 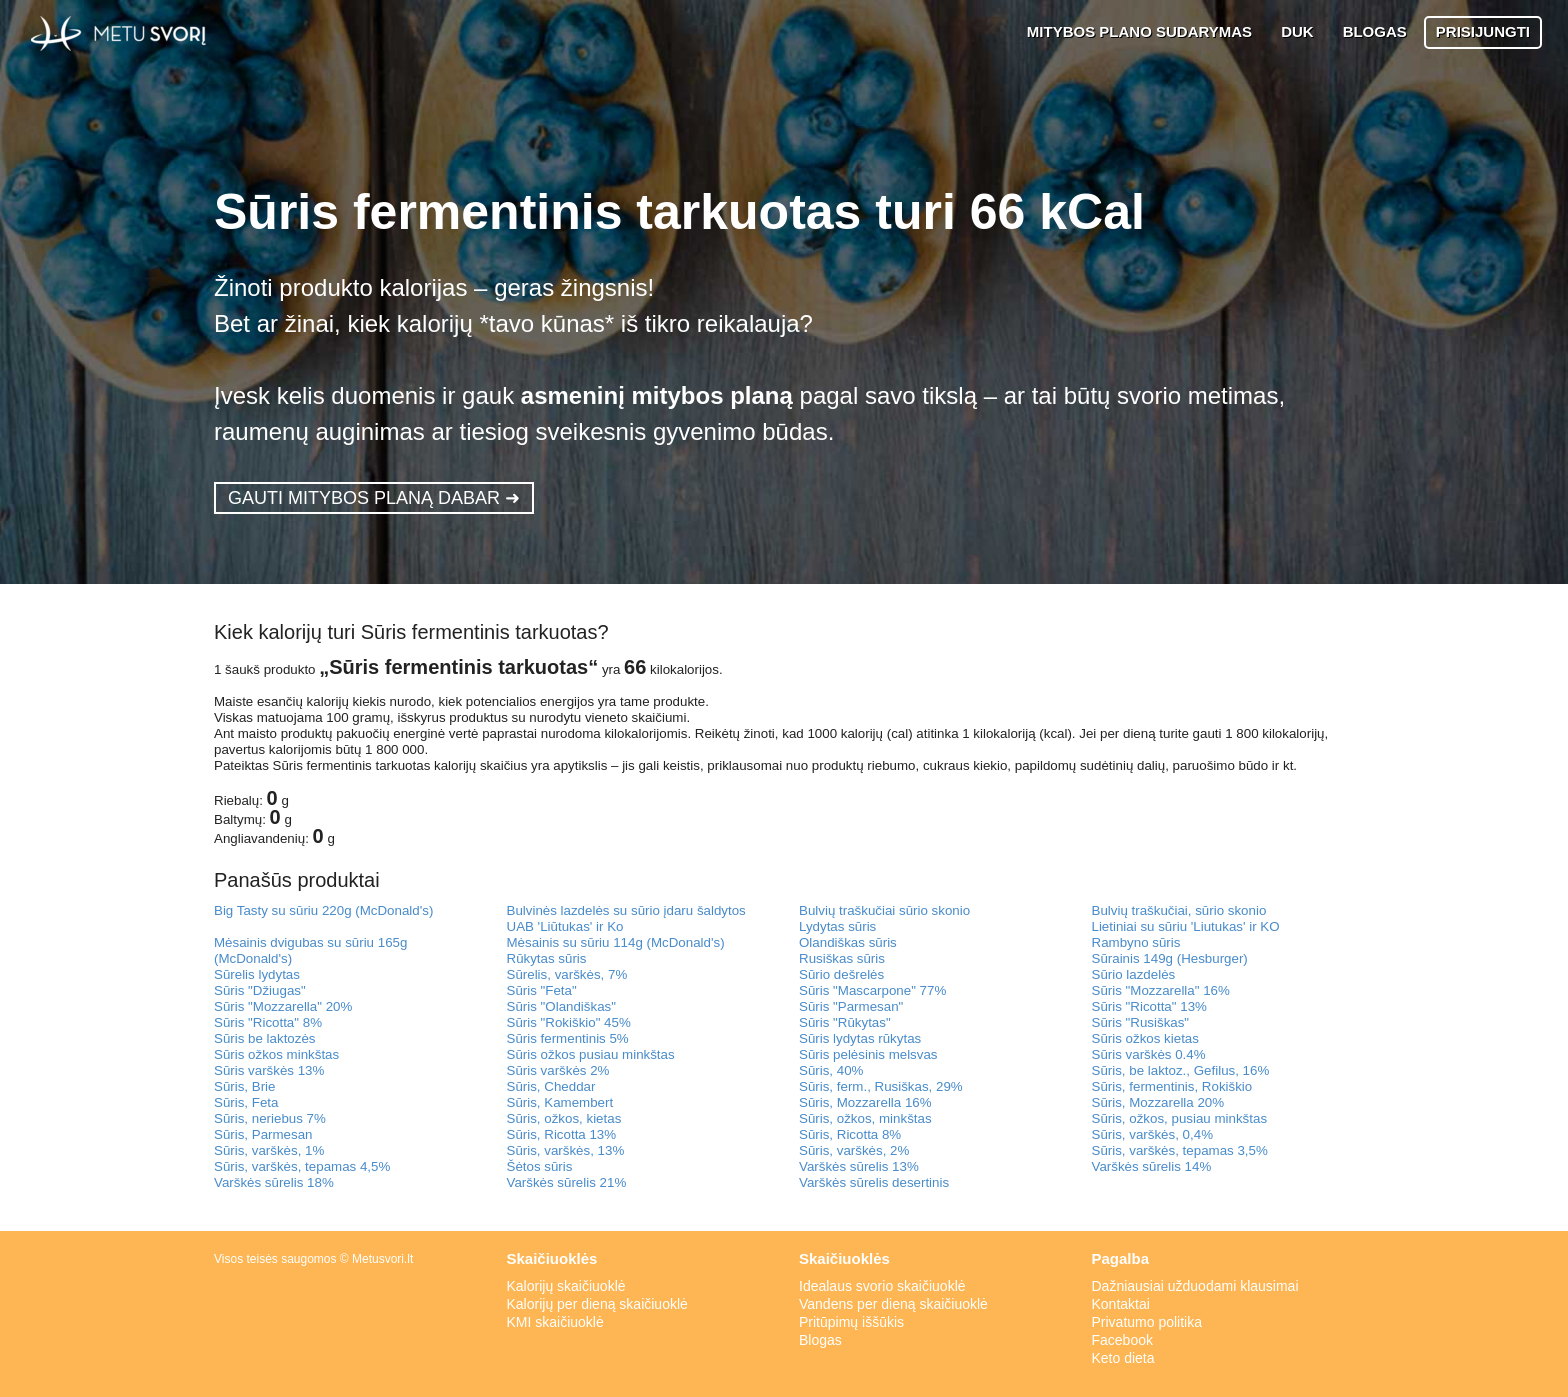 What do you see at coordinates (246, 1102) in the screenshot?
I see `Sūris, Feta` at bounding box center [246, 1102].